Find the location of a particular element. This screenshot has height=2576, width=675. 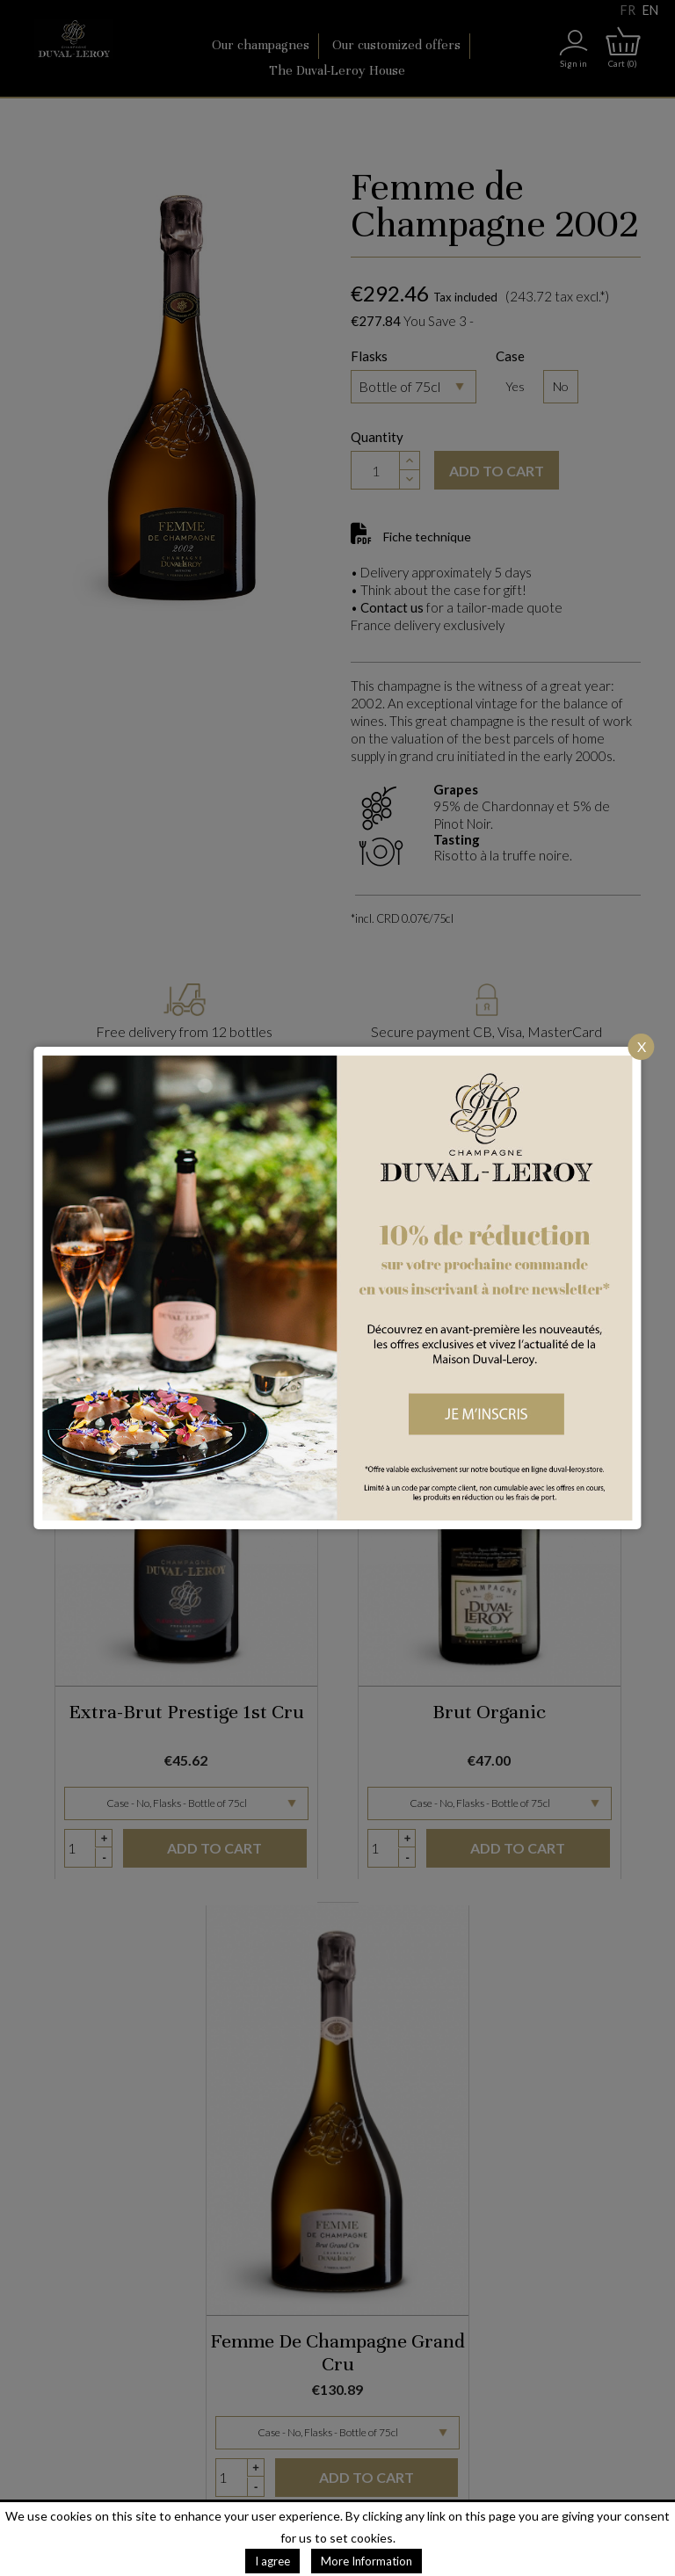

More Information is located at coordinates (366, 2561).